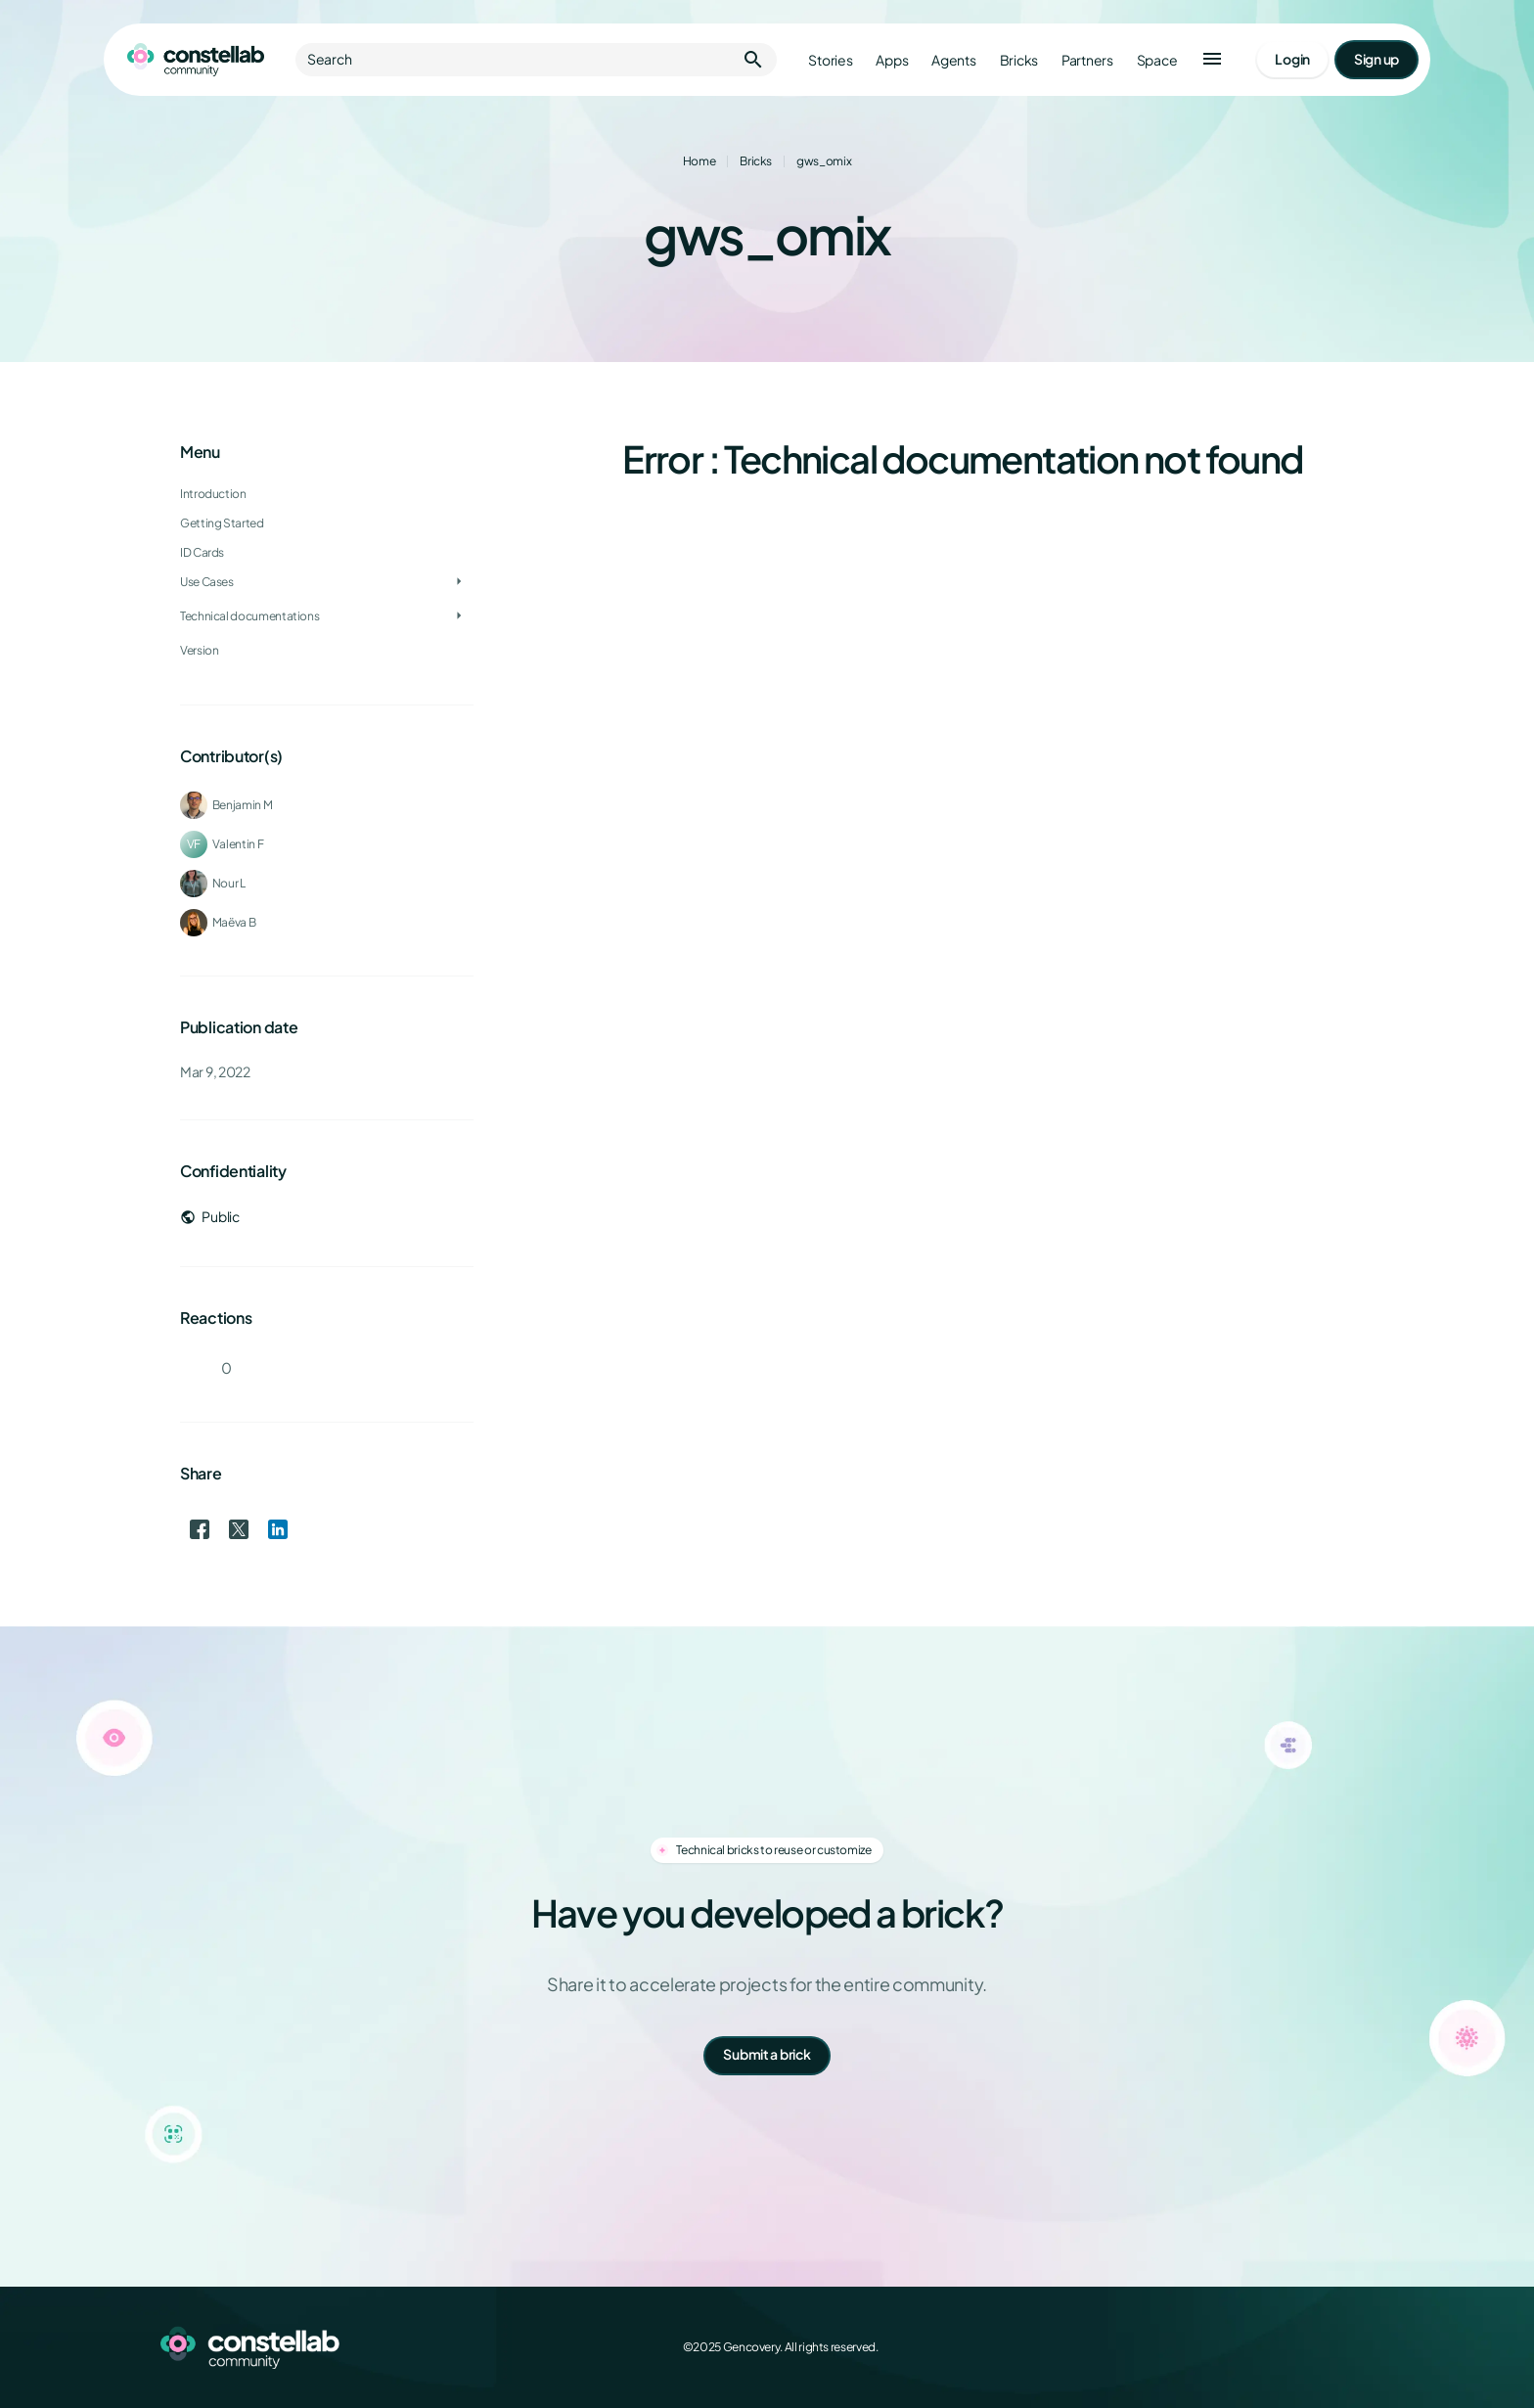 This screenshot has width=1534, height=2408. I want to click on [Facebook], so click(1232, 2347).